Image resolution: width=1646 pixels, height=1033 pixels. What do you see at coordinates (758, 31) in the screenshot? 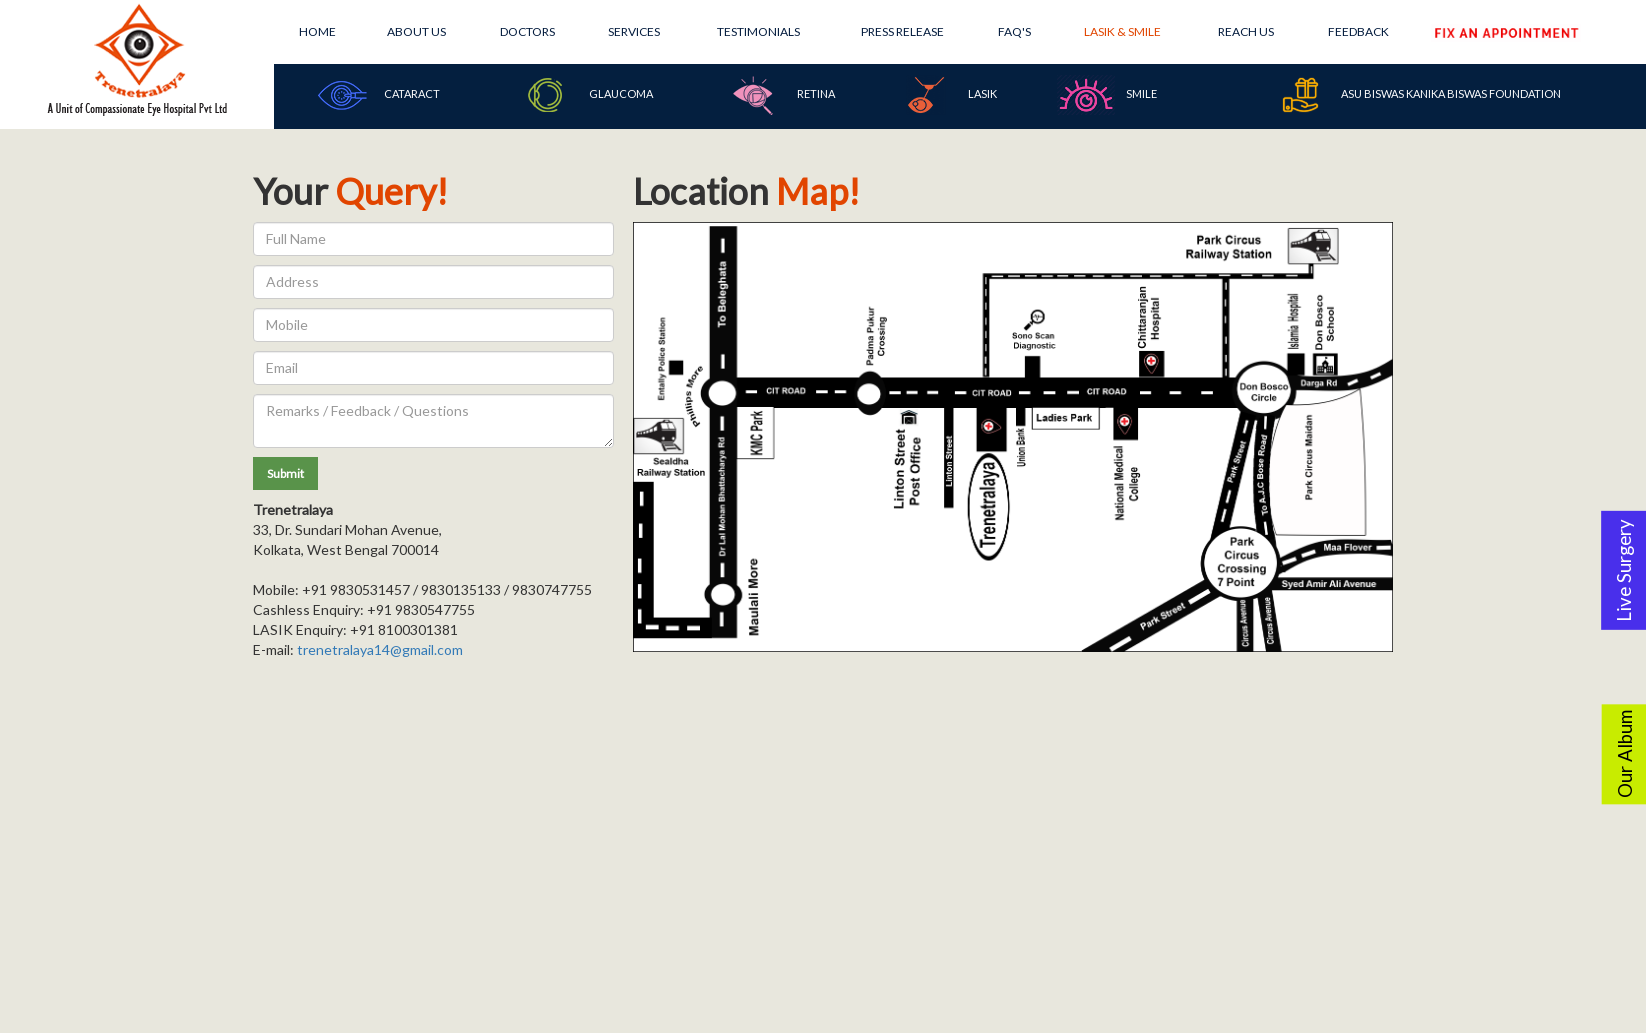
I see `Testimonials` at bounding box center [758, 31].